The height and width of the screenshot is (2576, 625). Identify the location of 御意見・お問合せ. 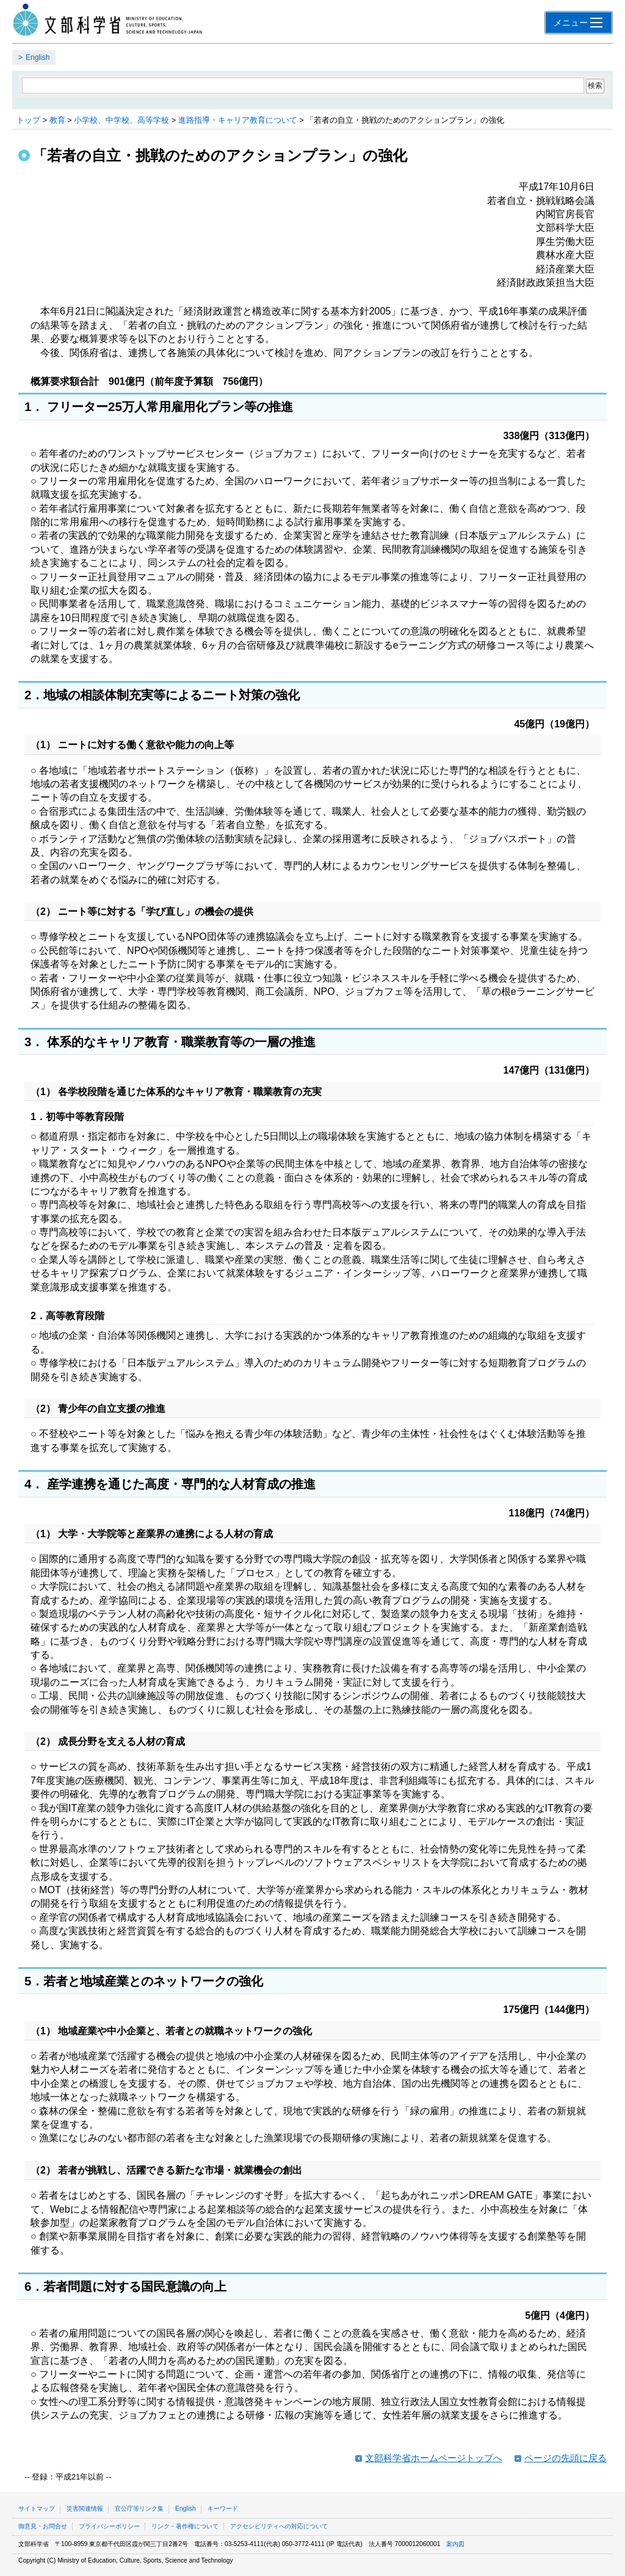
(42, 2526).